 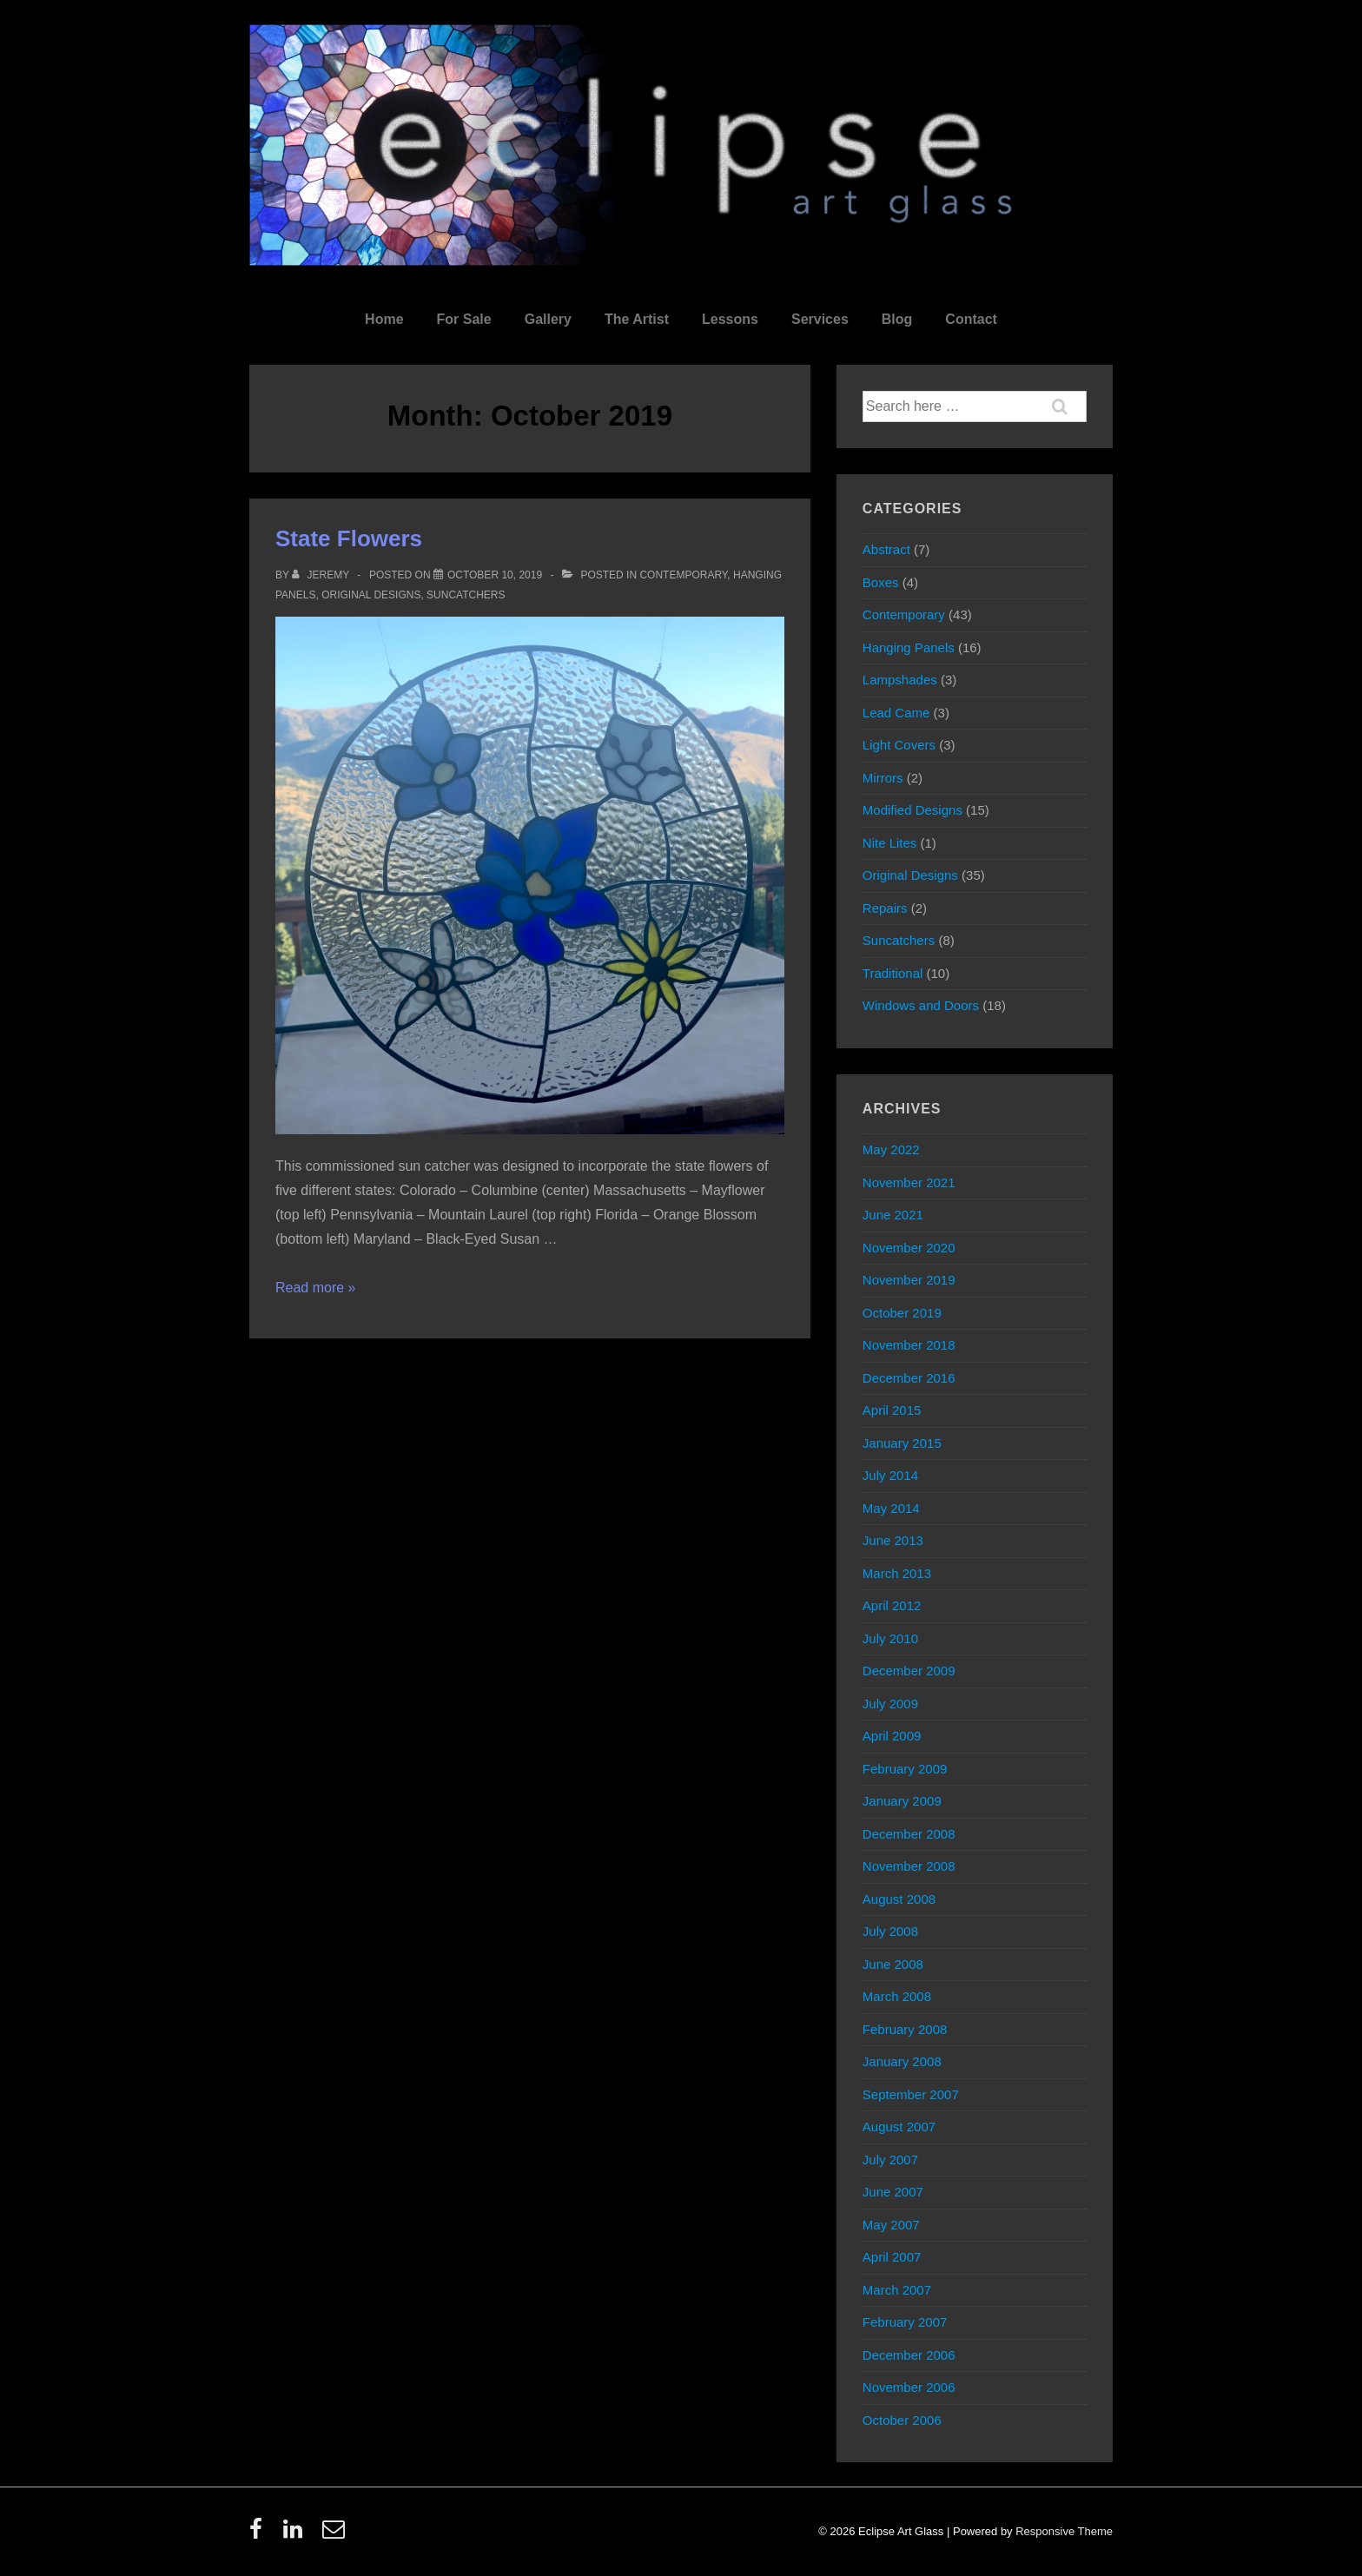 I want to click on Nite Lites, so click(x=890, y=843).